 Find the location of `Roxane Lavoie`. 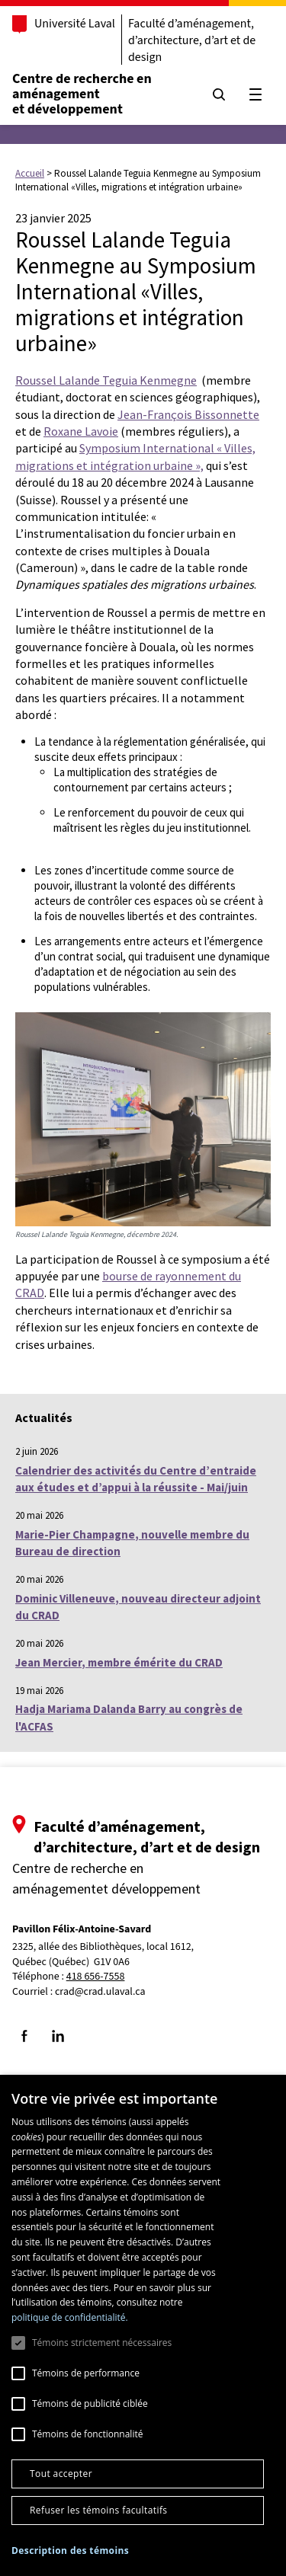

Roxane Lavoie is located at coordinates (80, 431).